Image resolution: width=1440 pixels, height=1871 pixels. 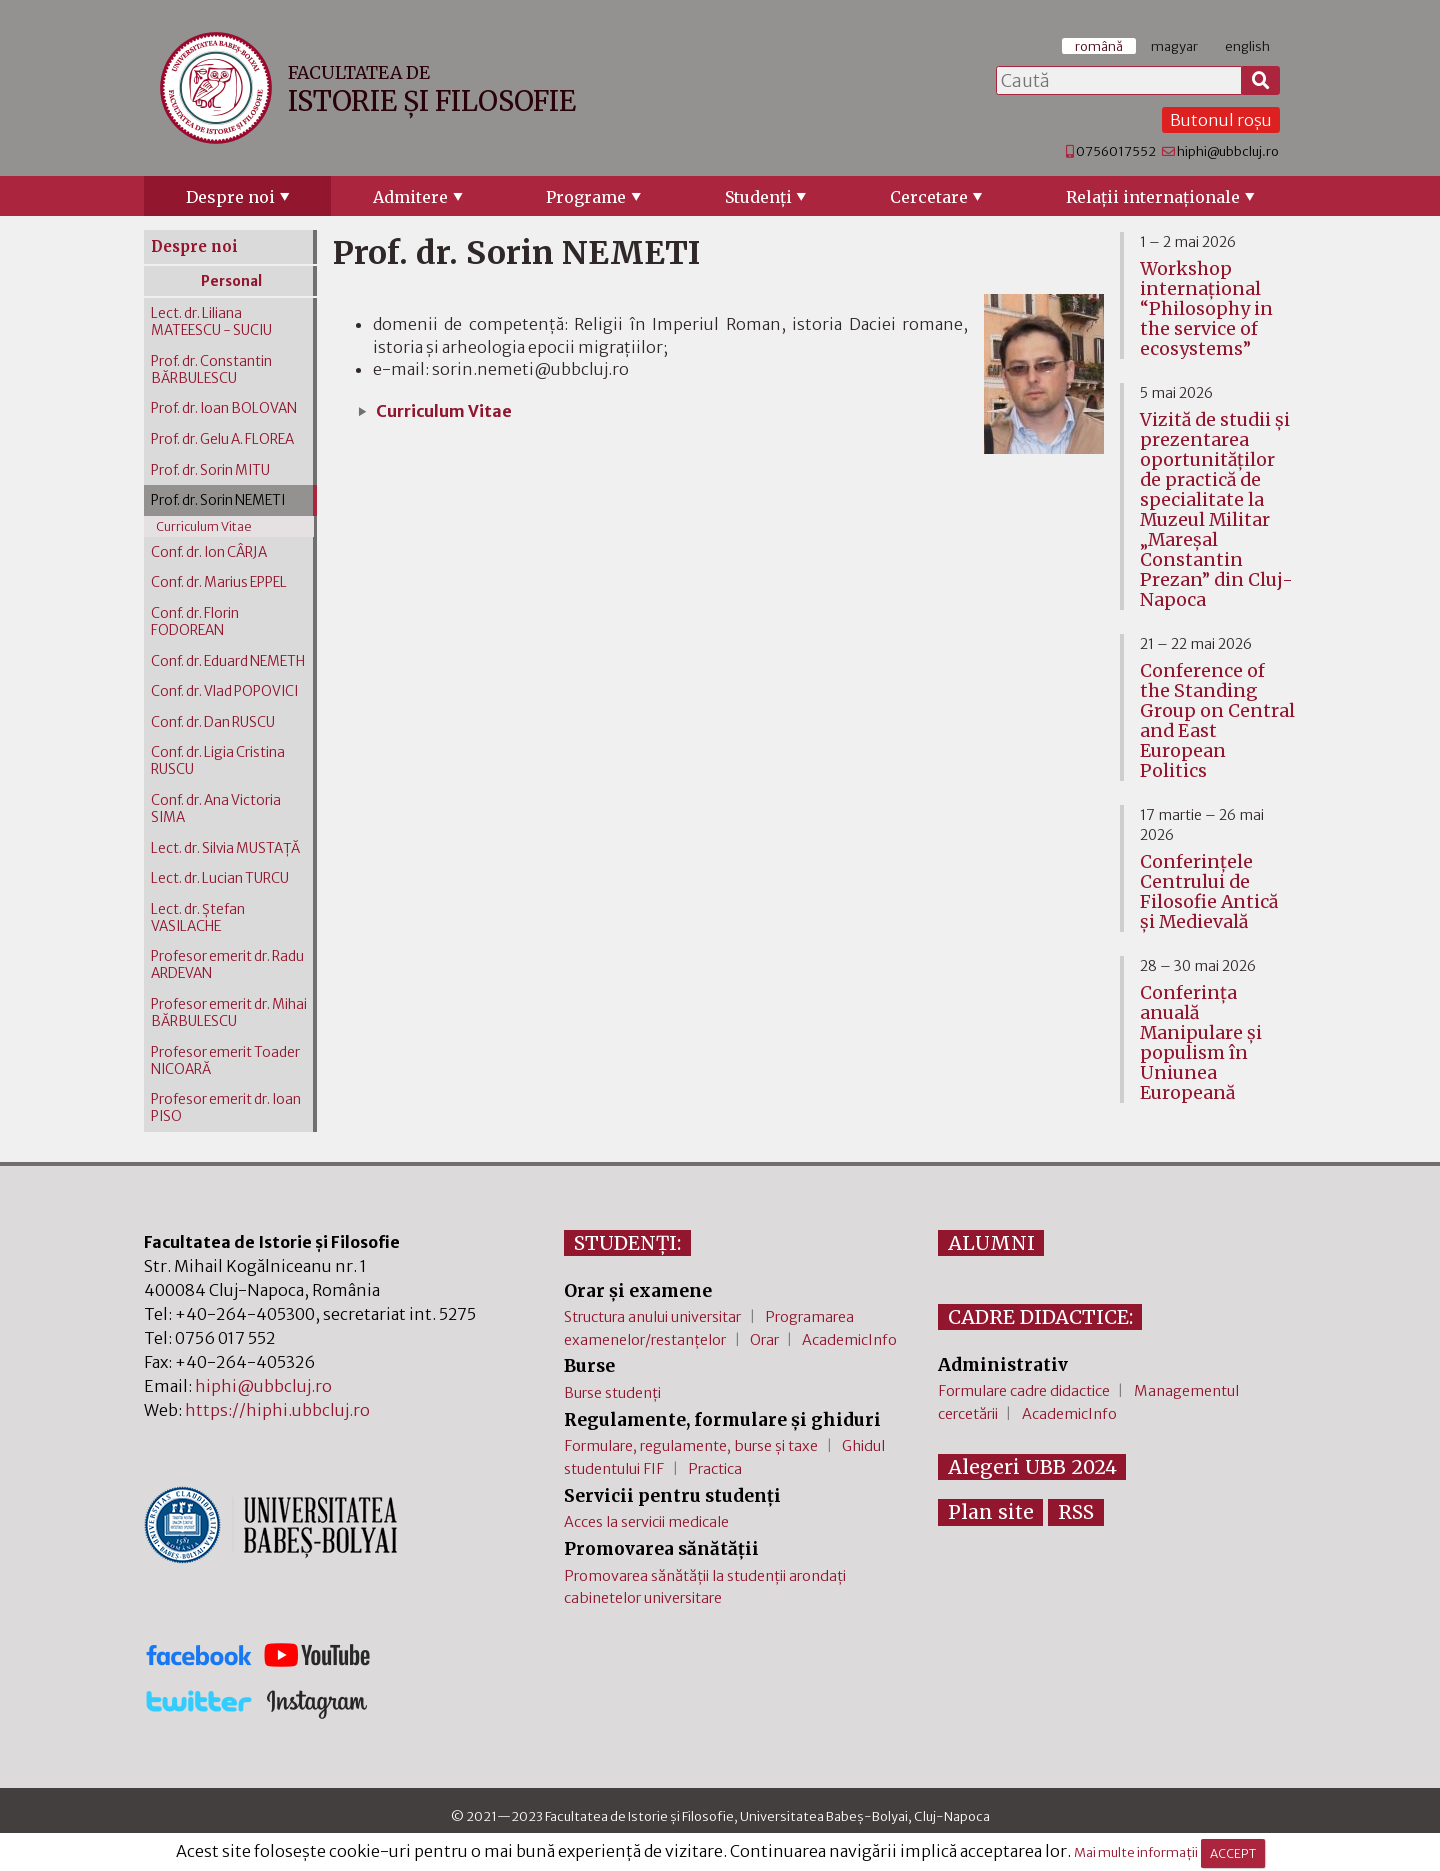 I want to click on ALUMNI, so click(x=991, y=1243).